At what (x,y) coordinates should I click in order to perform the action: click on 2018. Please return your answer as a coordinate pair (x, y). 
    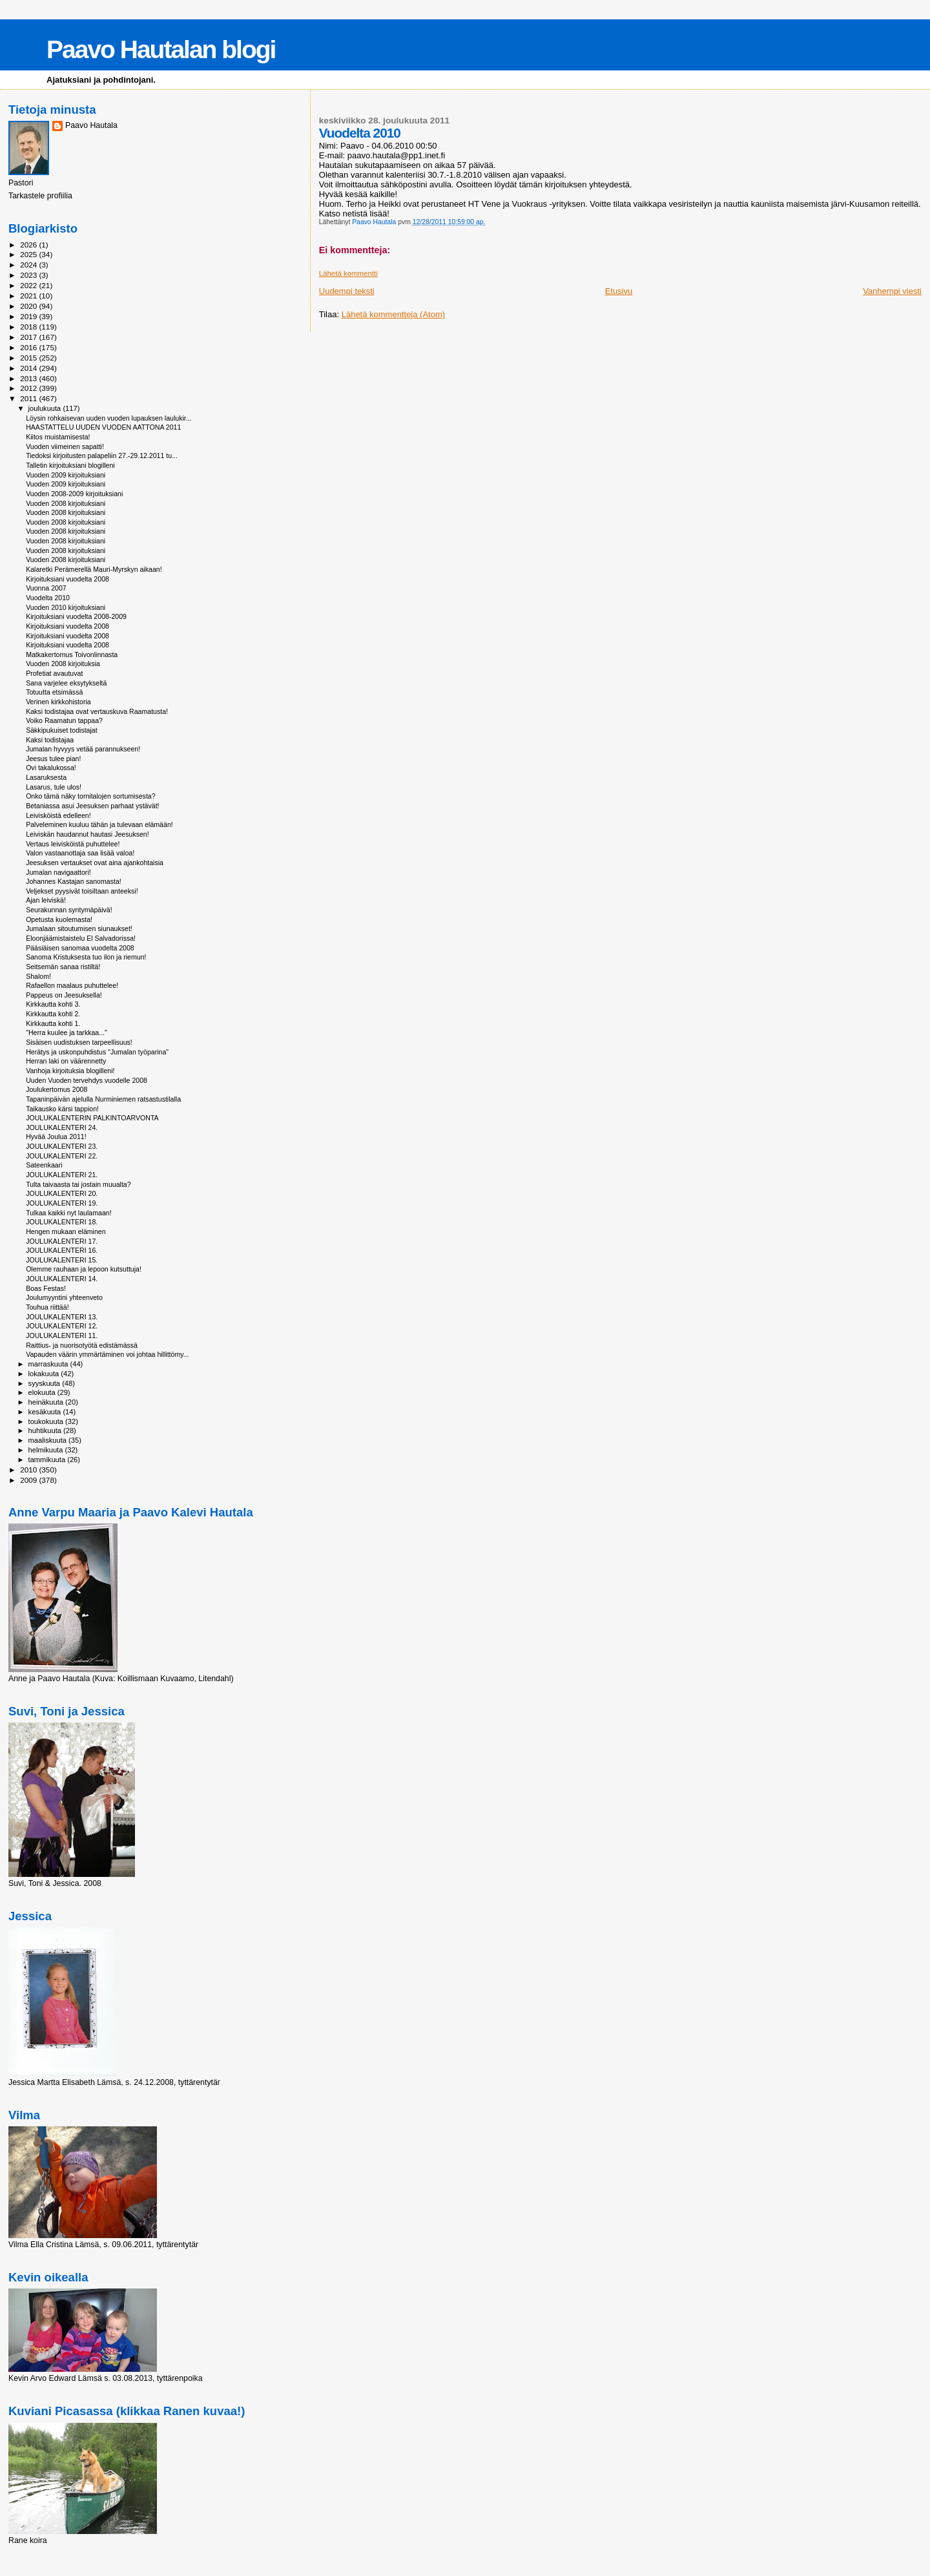
    Looking at the image, I should click on (29, 326).